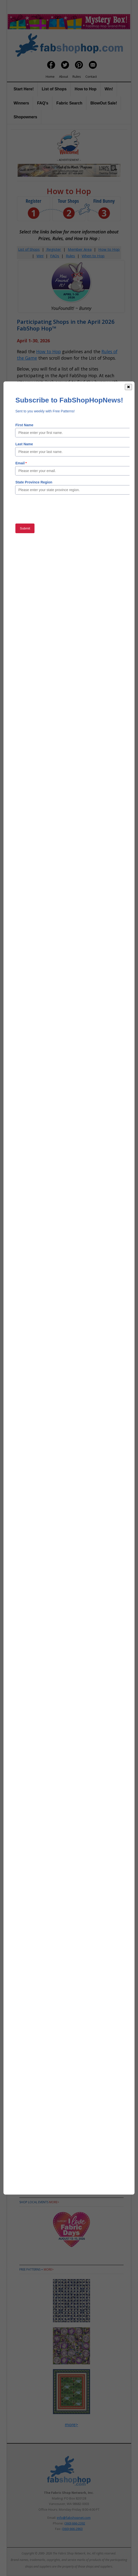 The image size is (138, 2576). What do you see at coordinates (76, 76) in the screenshot?
I see `Rules` at bounding box center [76, 76].